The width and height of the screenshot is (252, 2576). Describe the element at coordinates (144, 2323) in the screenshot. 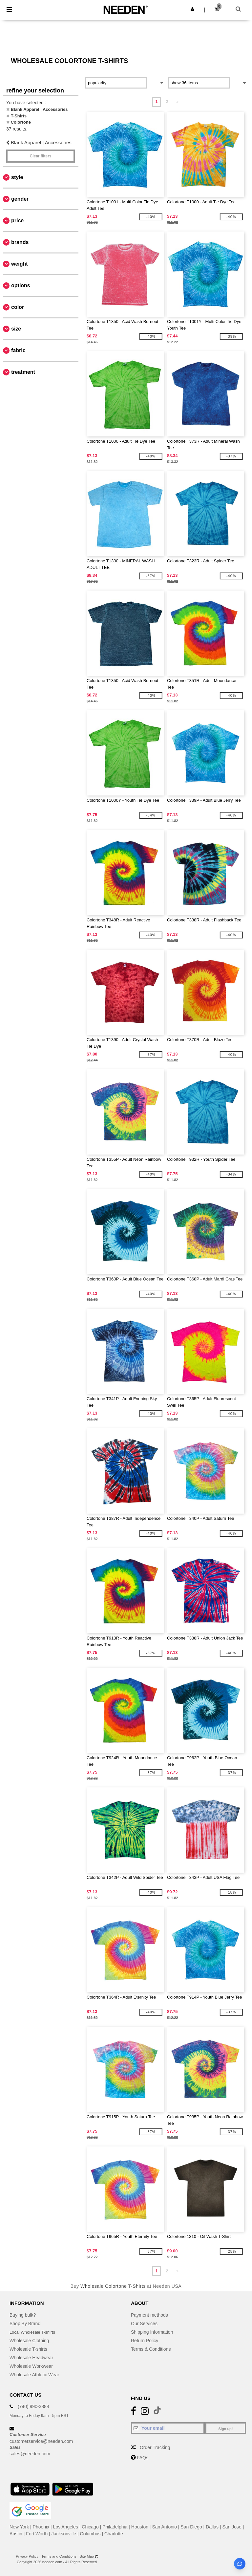

I see `Our Services` at that location.